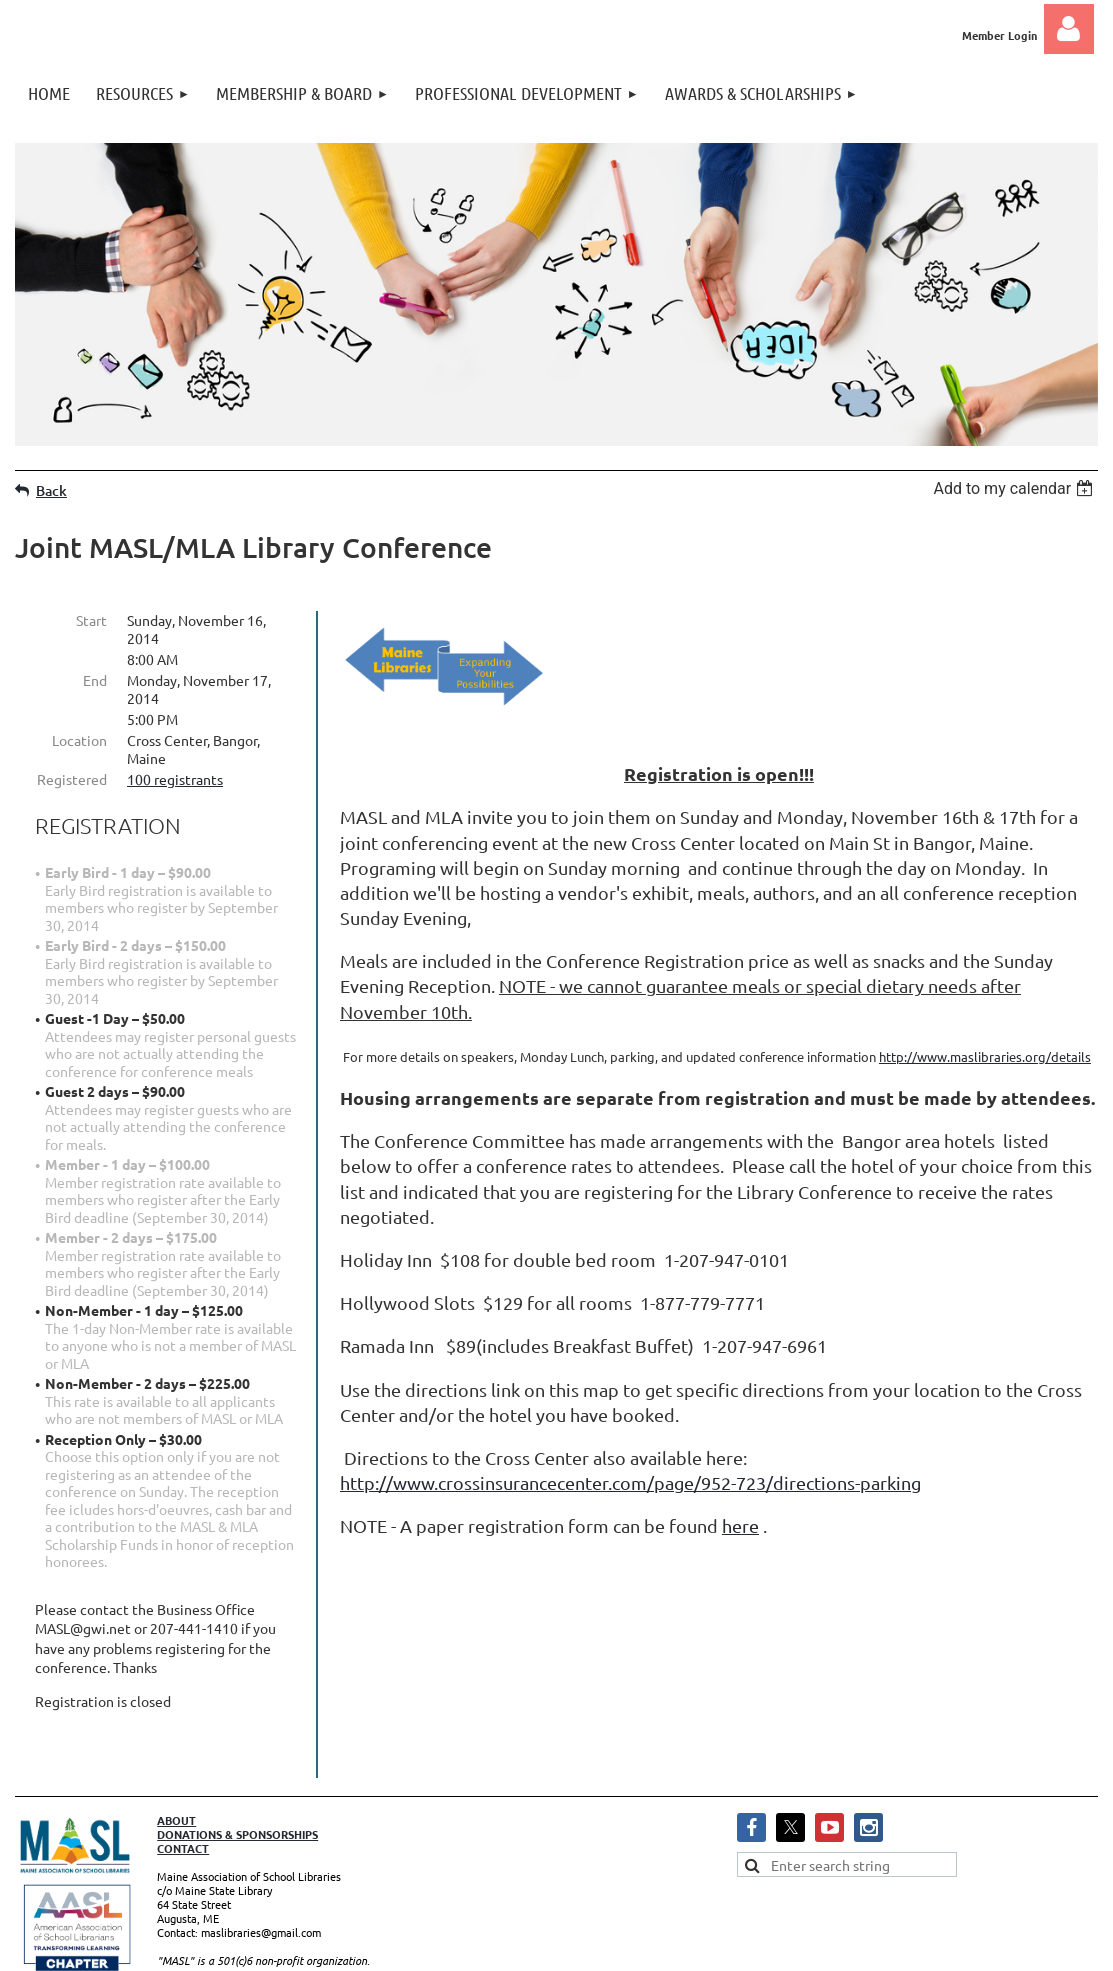 Image resolution: width=1113 pixels, height=1971 pixels. Describe the element at coordinates (51, 490) in the screenshot. I see `Back` at that location.